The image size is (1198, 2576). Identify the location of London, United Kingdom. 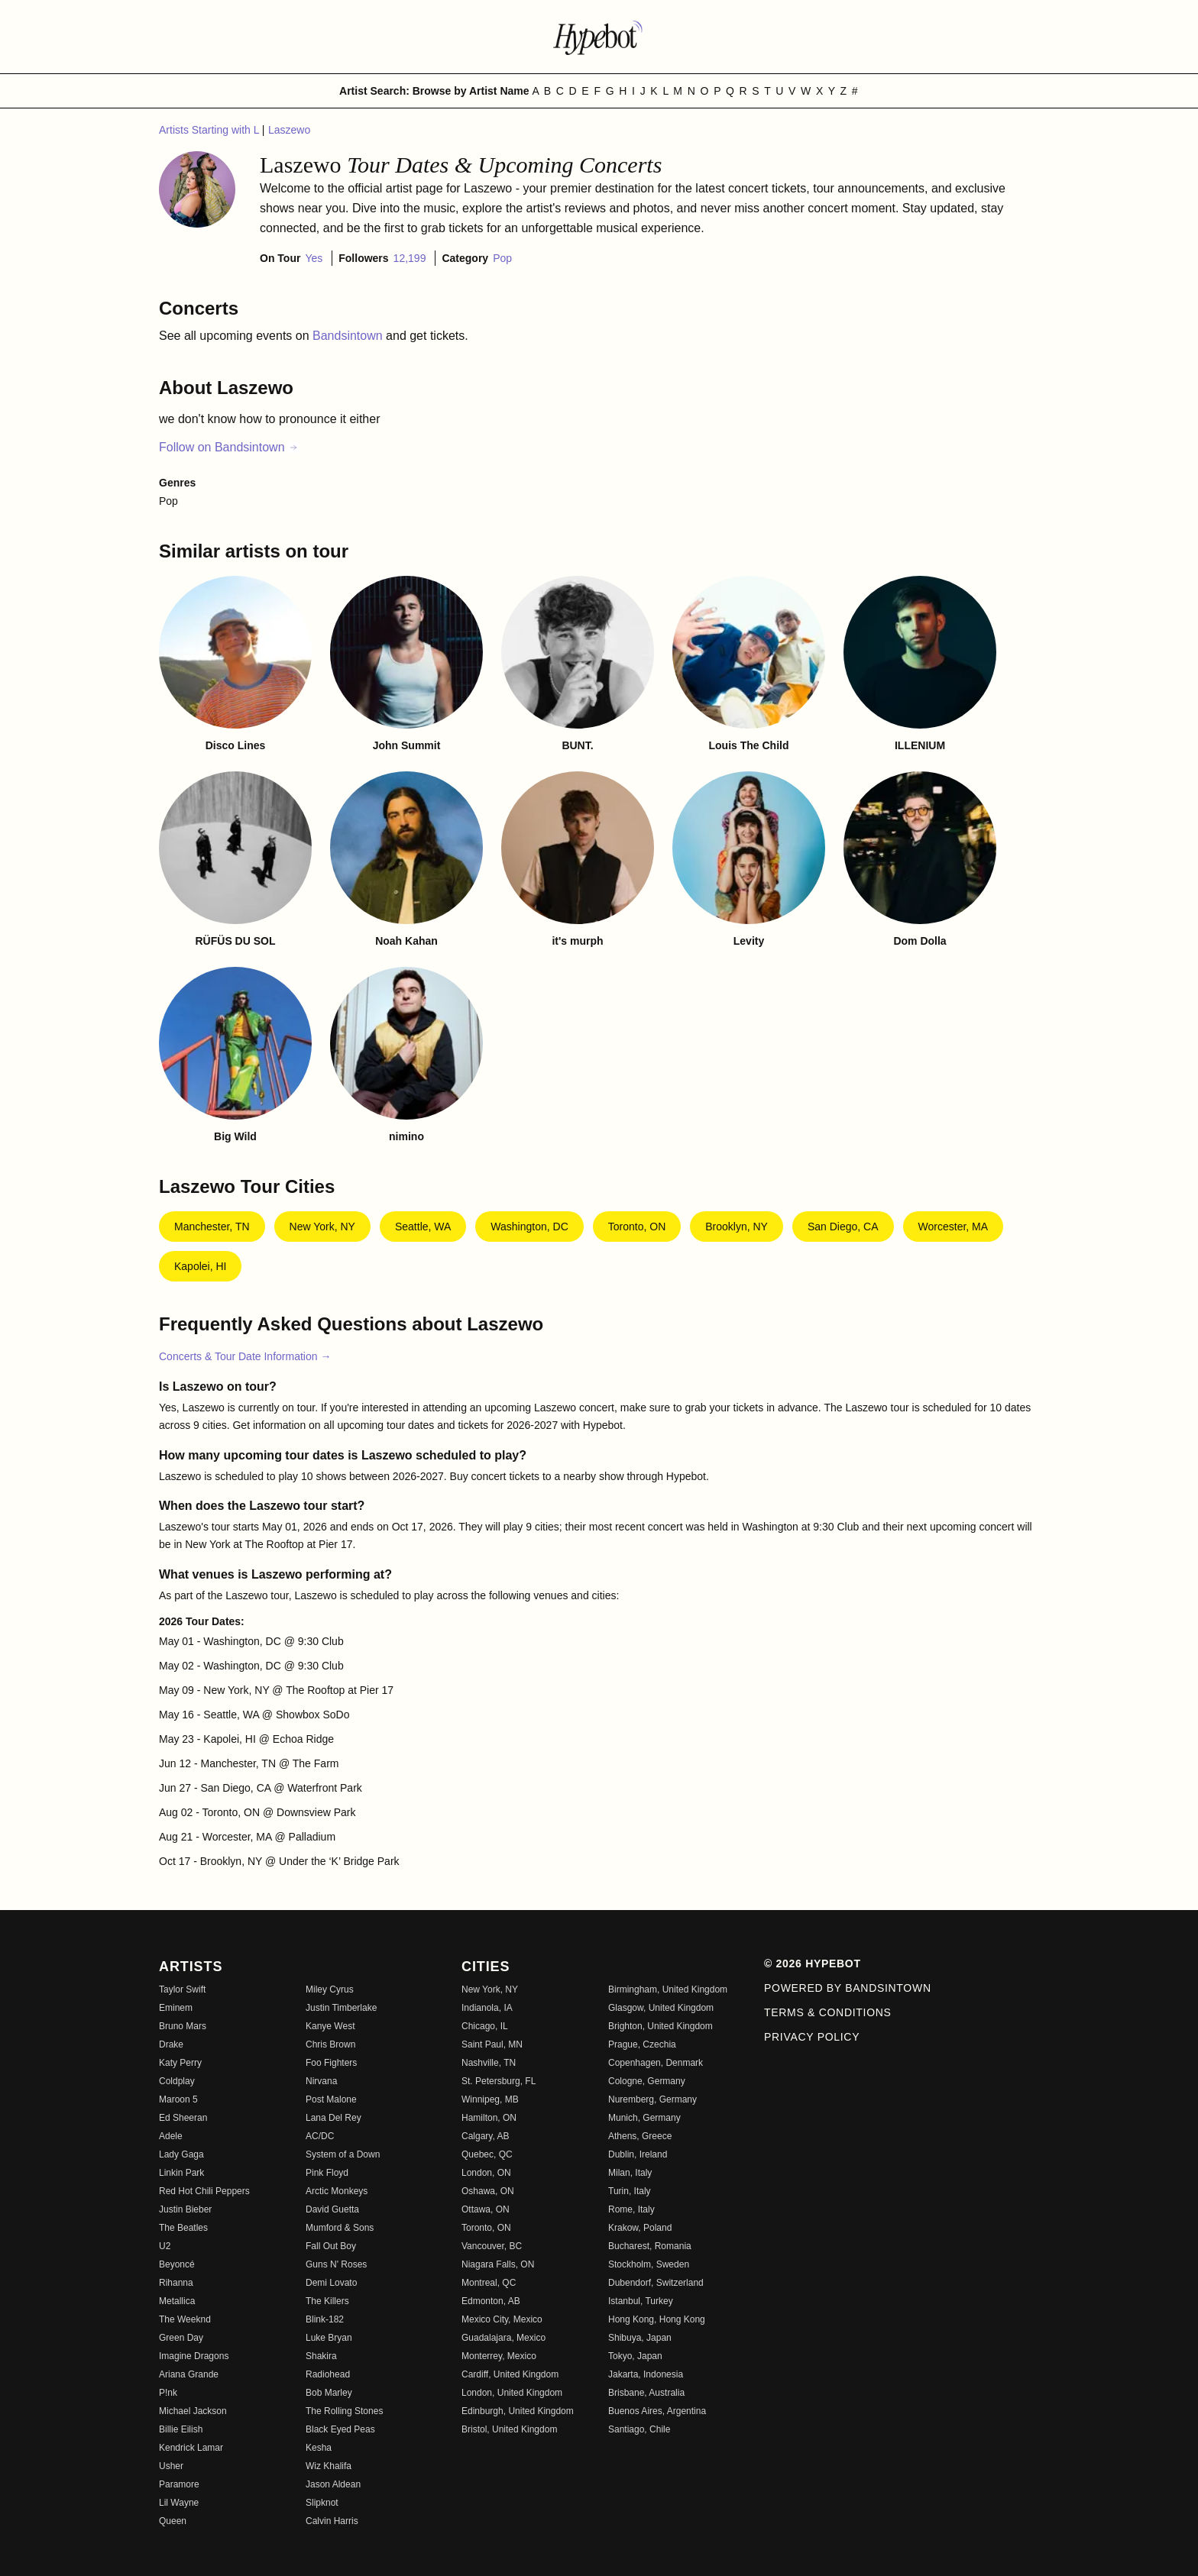
(511, 2392).